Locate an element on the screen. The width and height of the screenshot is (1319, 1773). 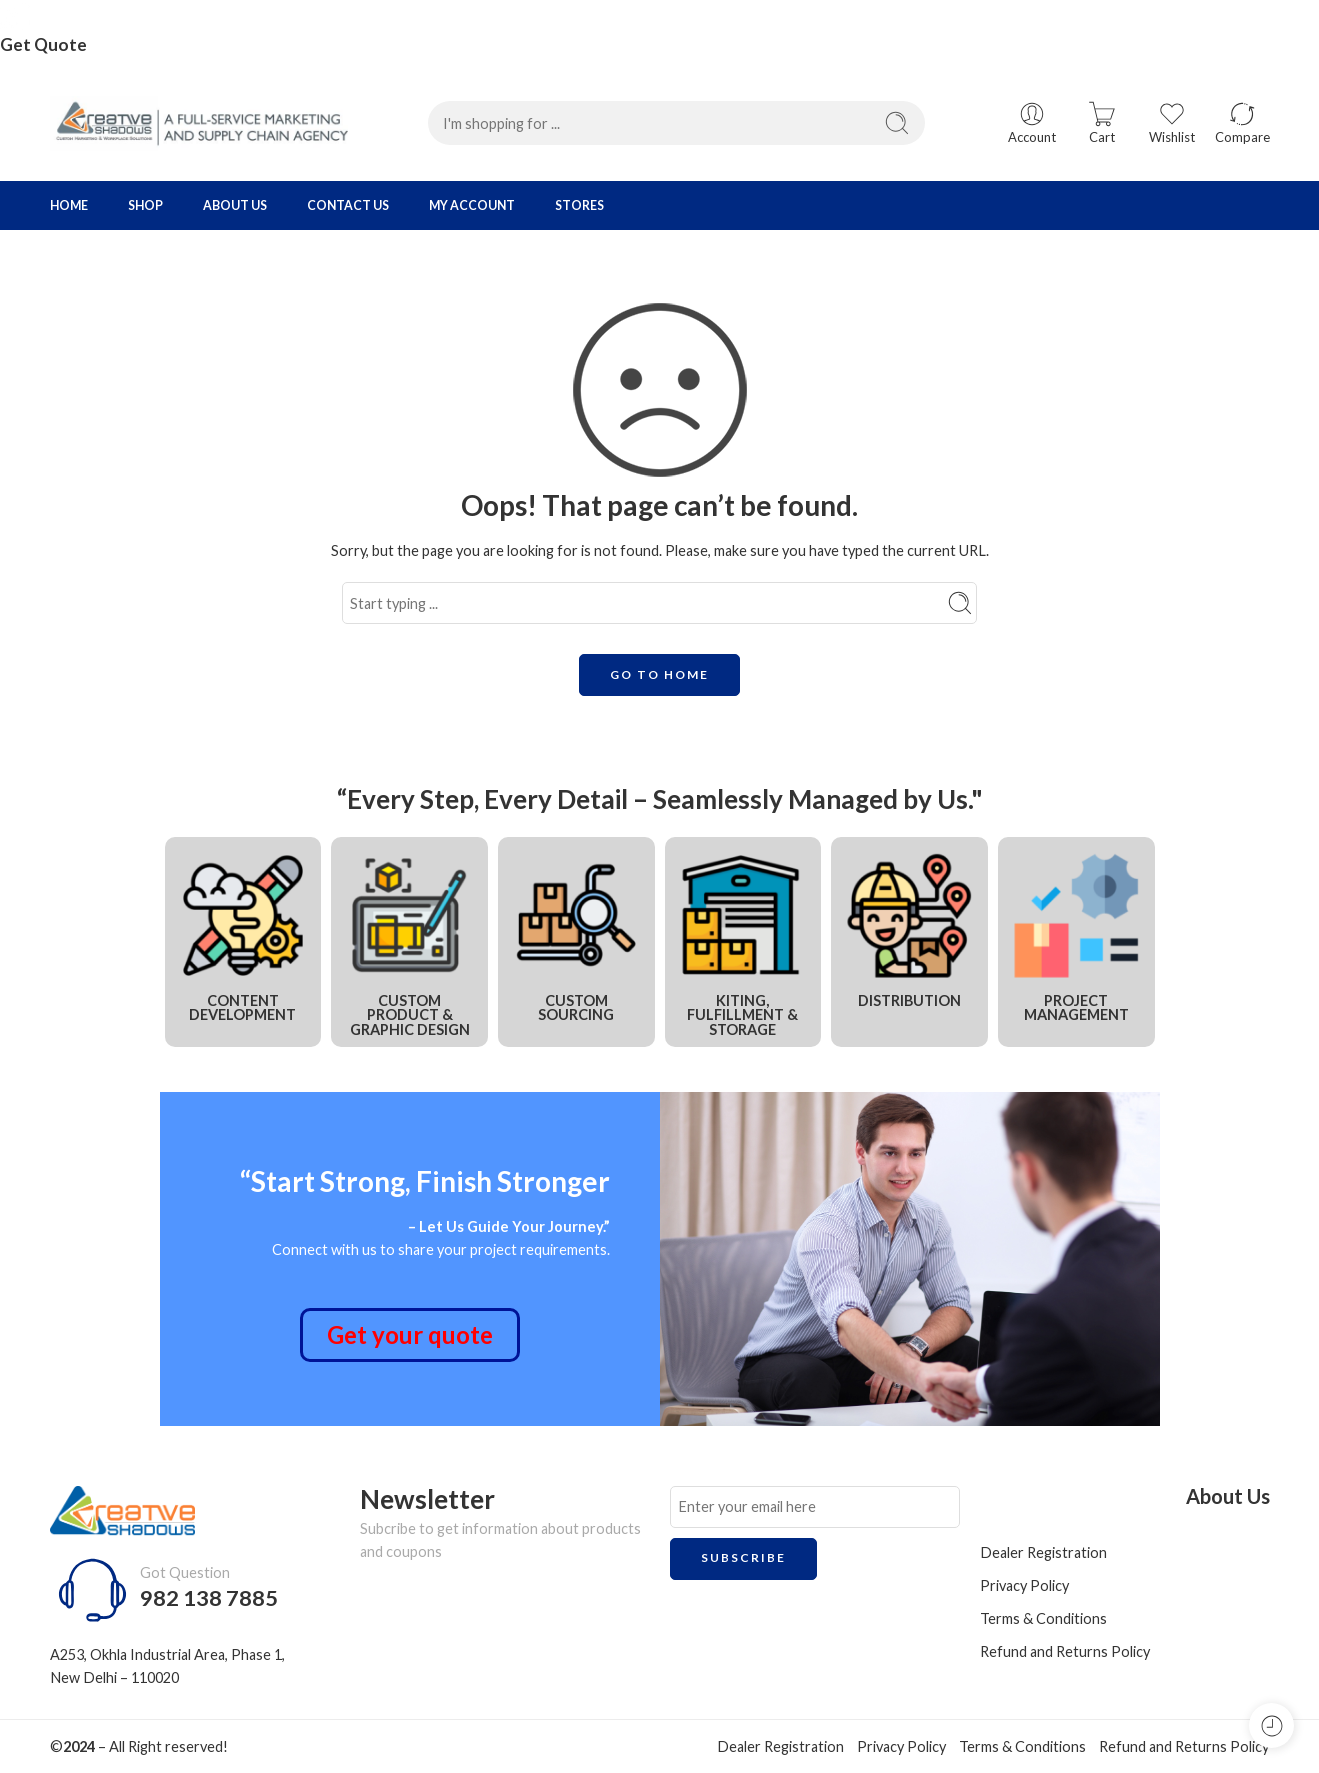
GO TO HOME is located at coordinates (659, 674).